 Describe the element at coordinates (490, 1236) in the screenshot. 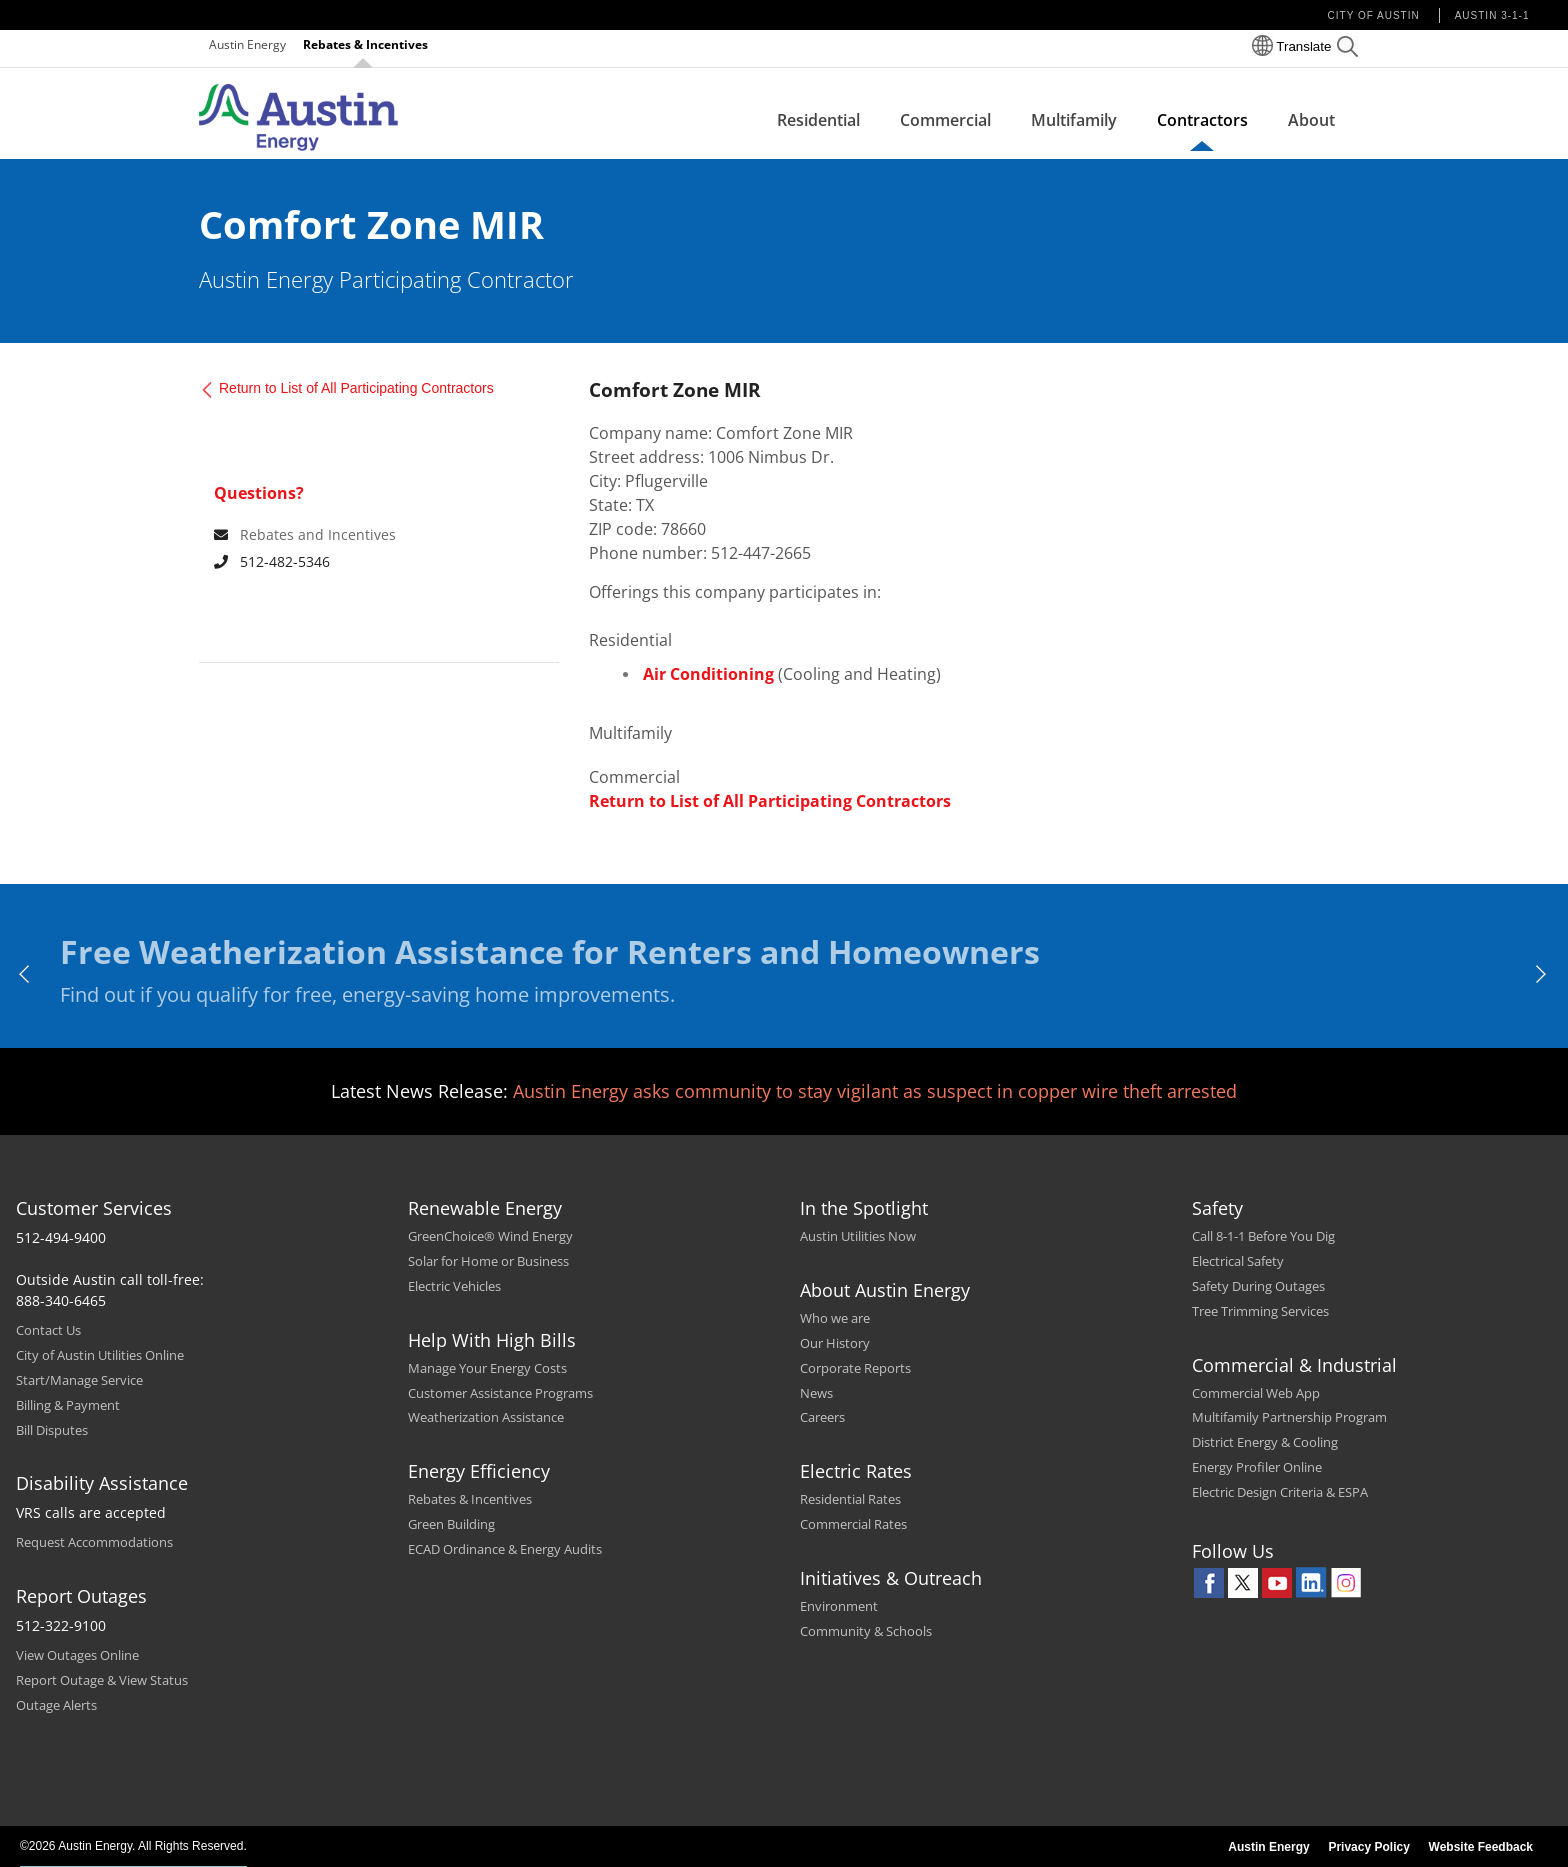

I see `GreenChoice® Wind Energy` at that location.